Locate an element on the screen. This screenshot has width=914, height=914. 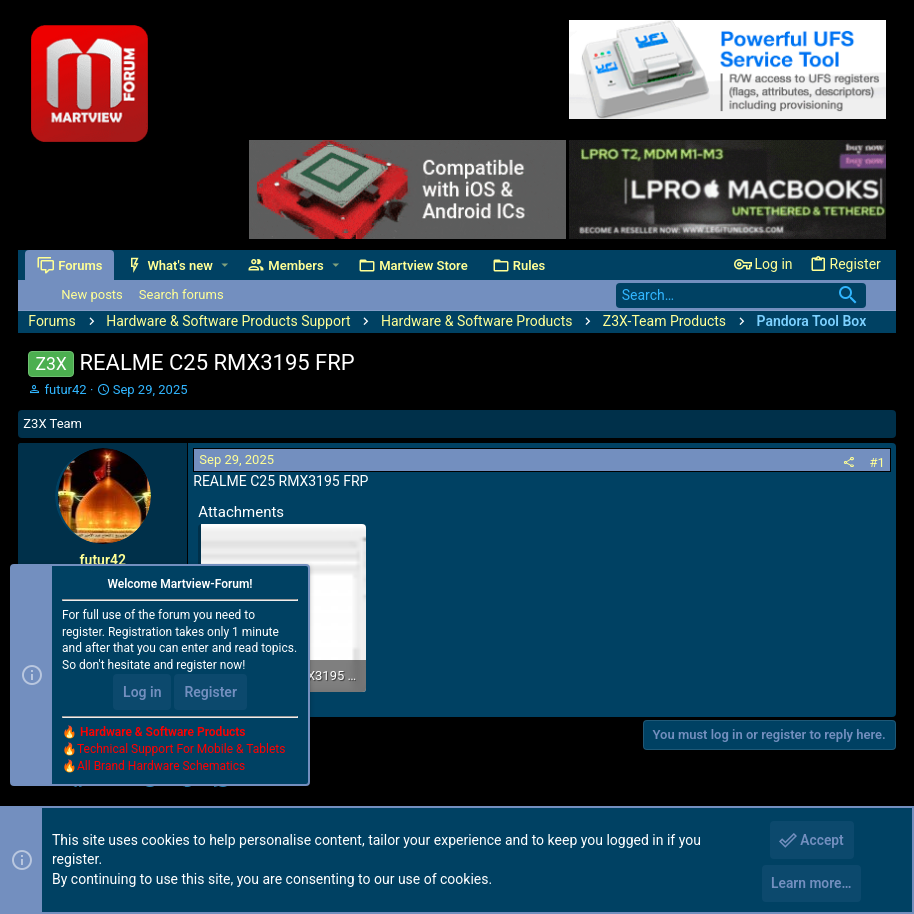
Register is located at coordinates (210, 695).